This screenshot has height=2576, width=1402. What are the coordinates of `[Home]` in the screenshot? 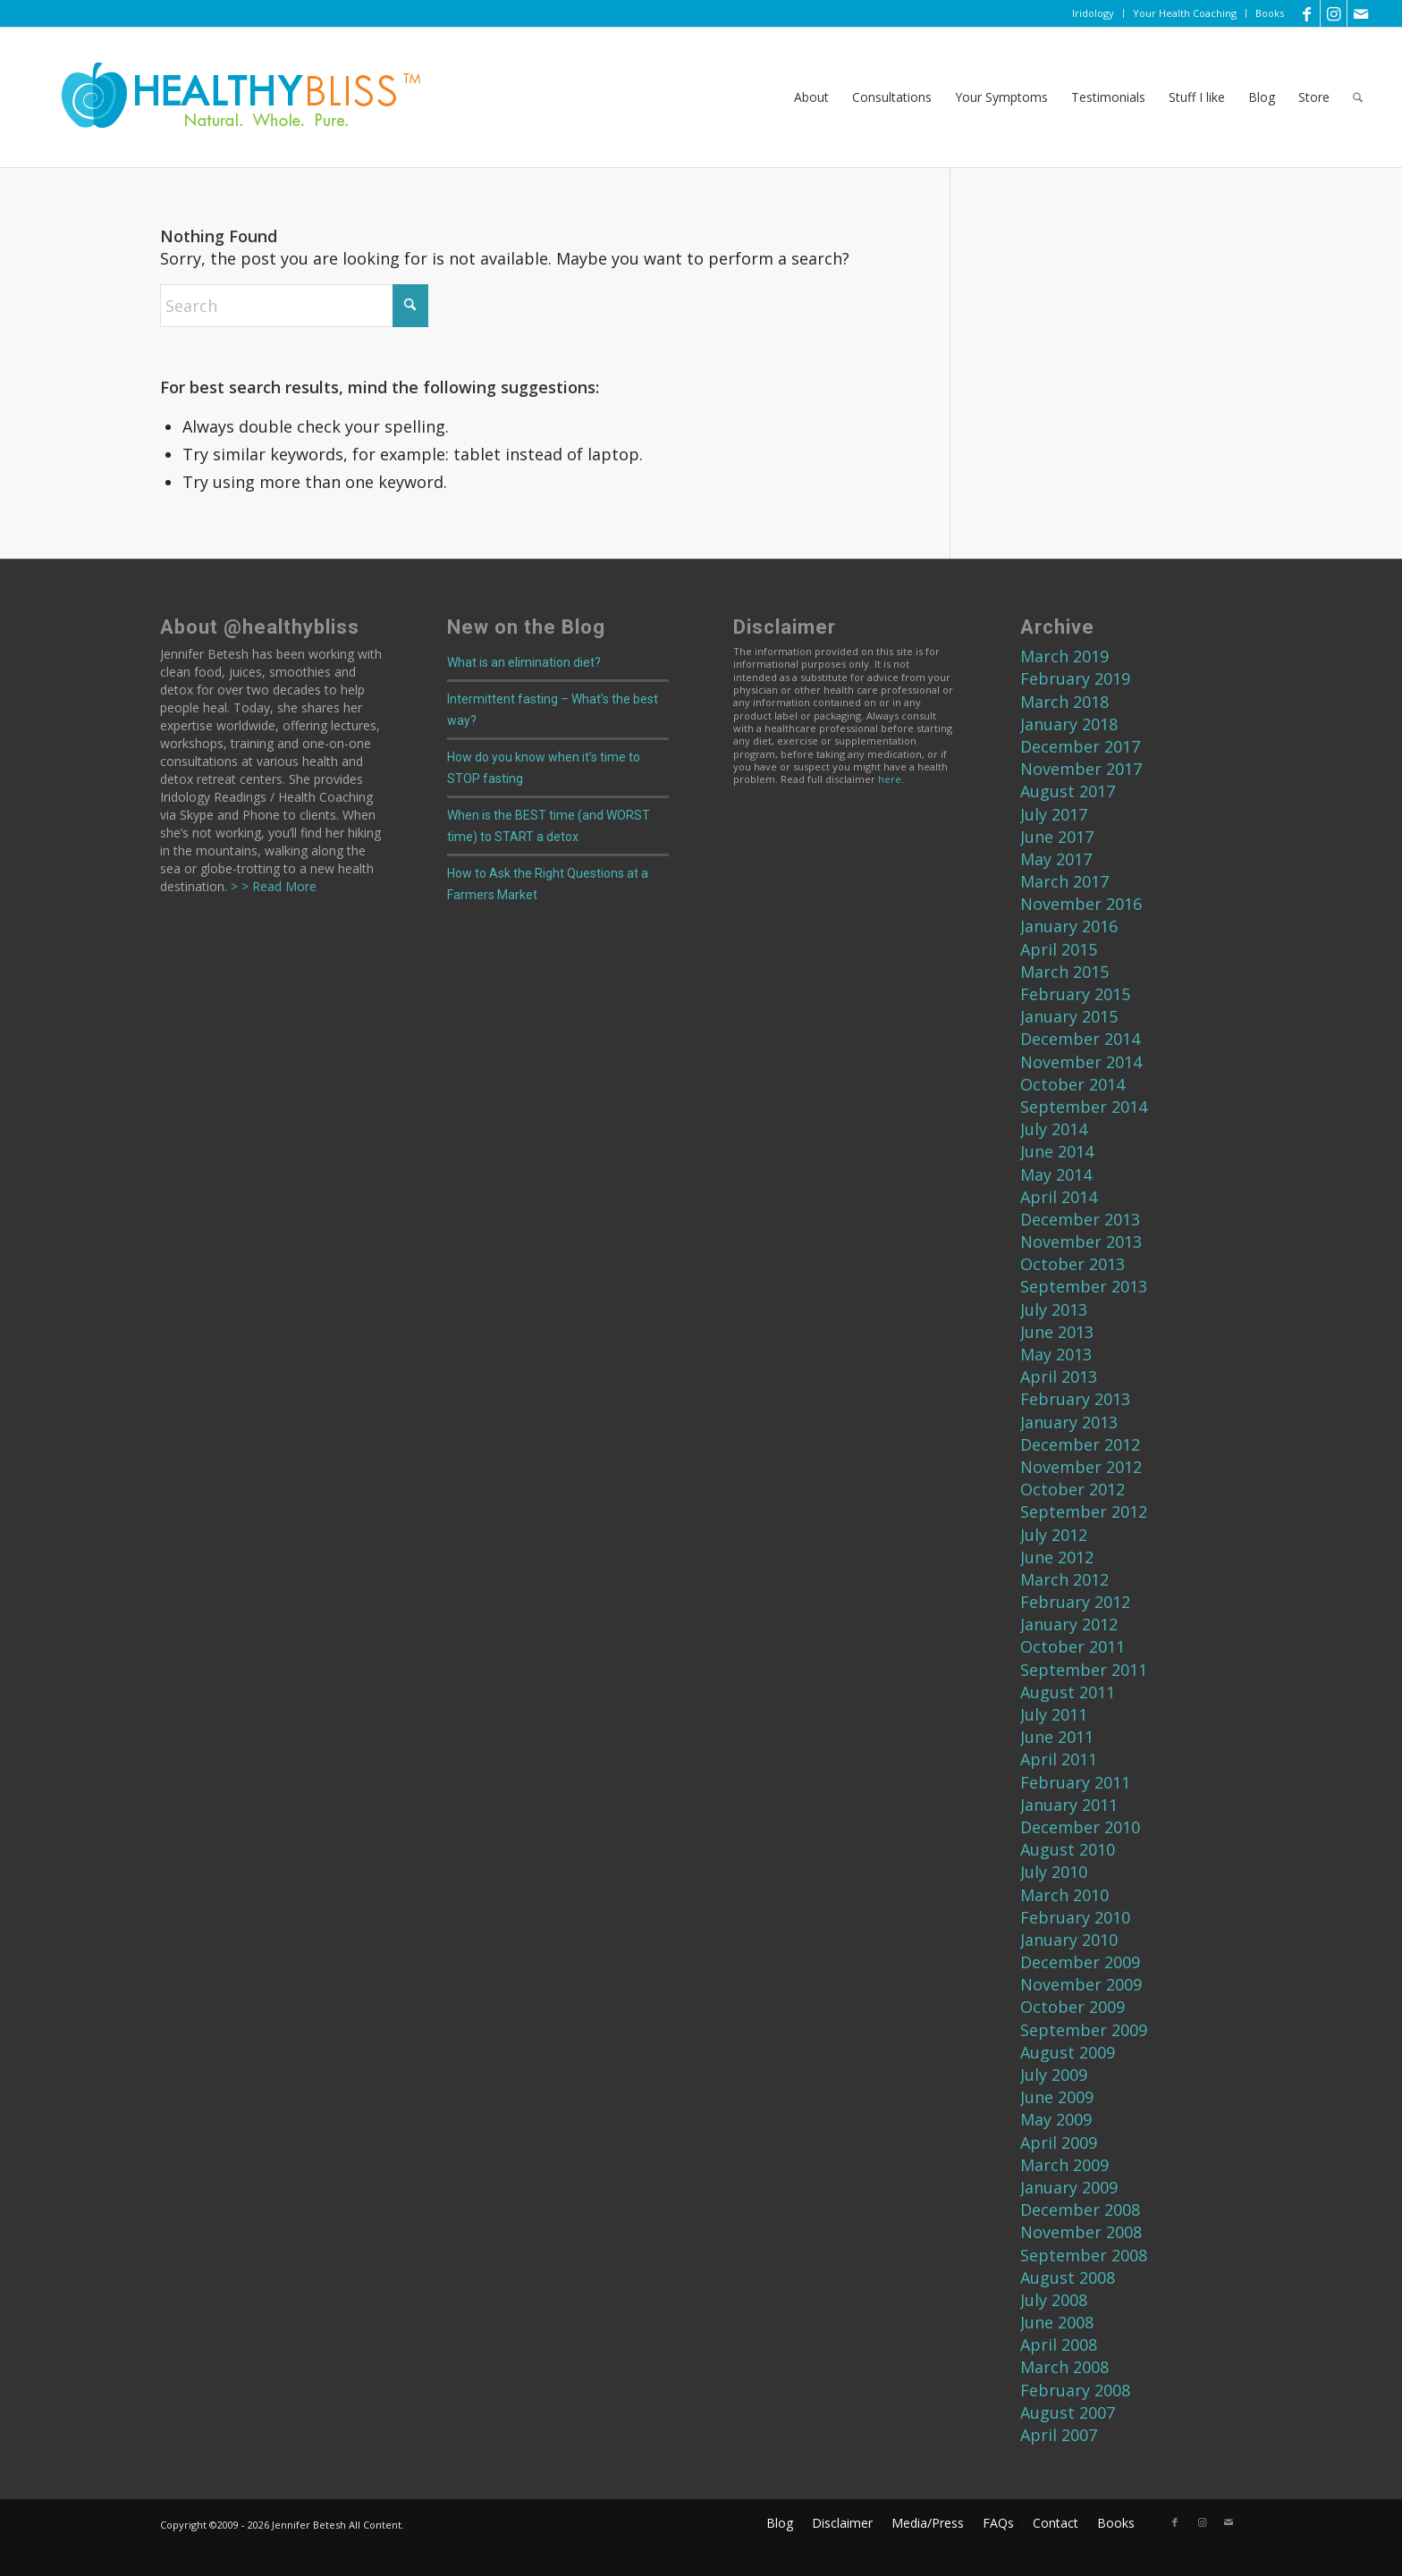 It's located at (229, 97).